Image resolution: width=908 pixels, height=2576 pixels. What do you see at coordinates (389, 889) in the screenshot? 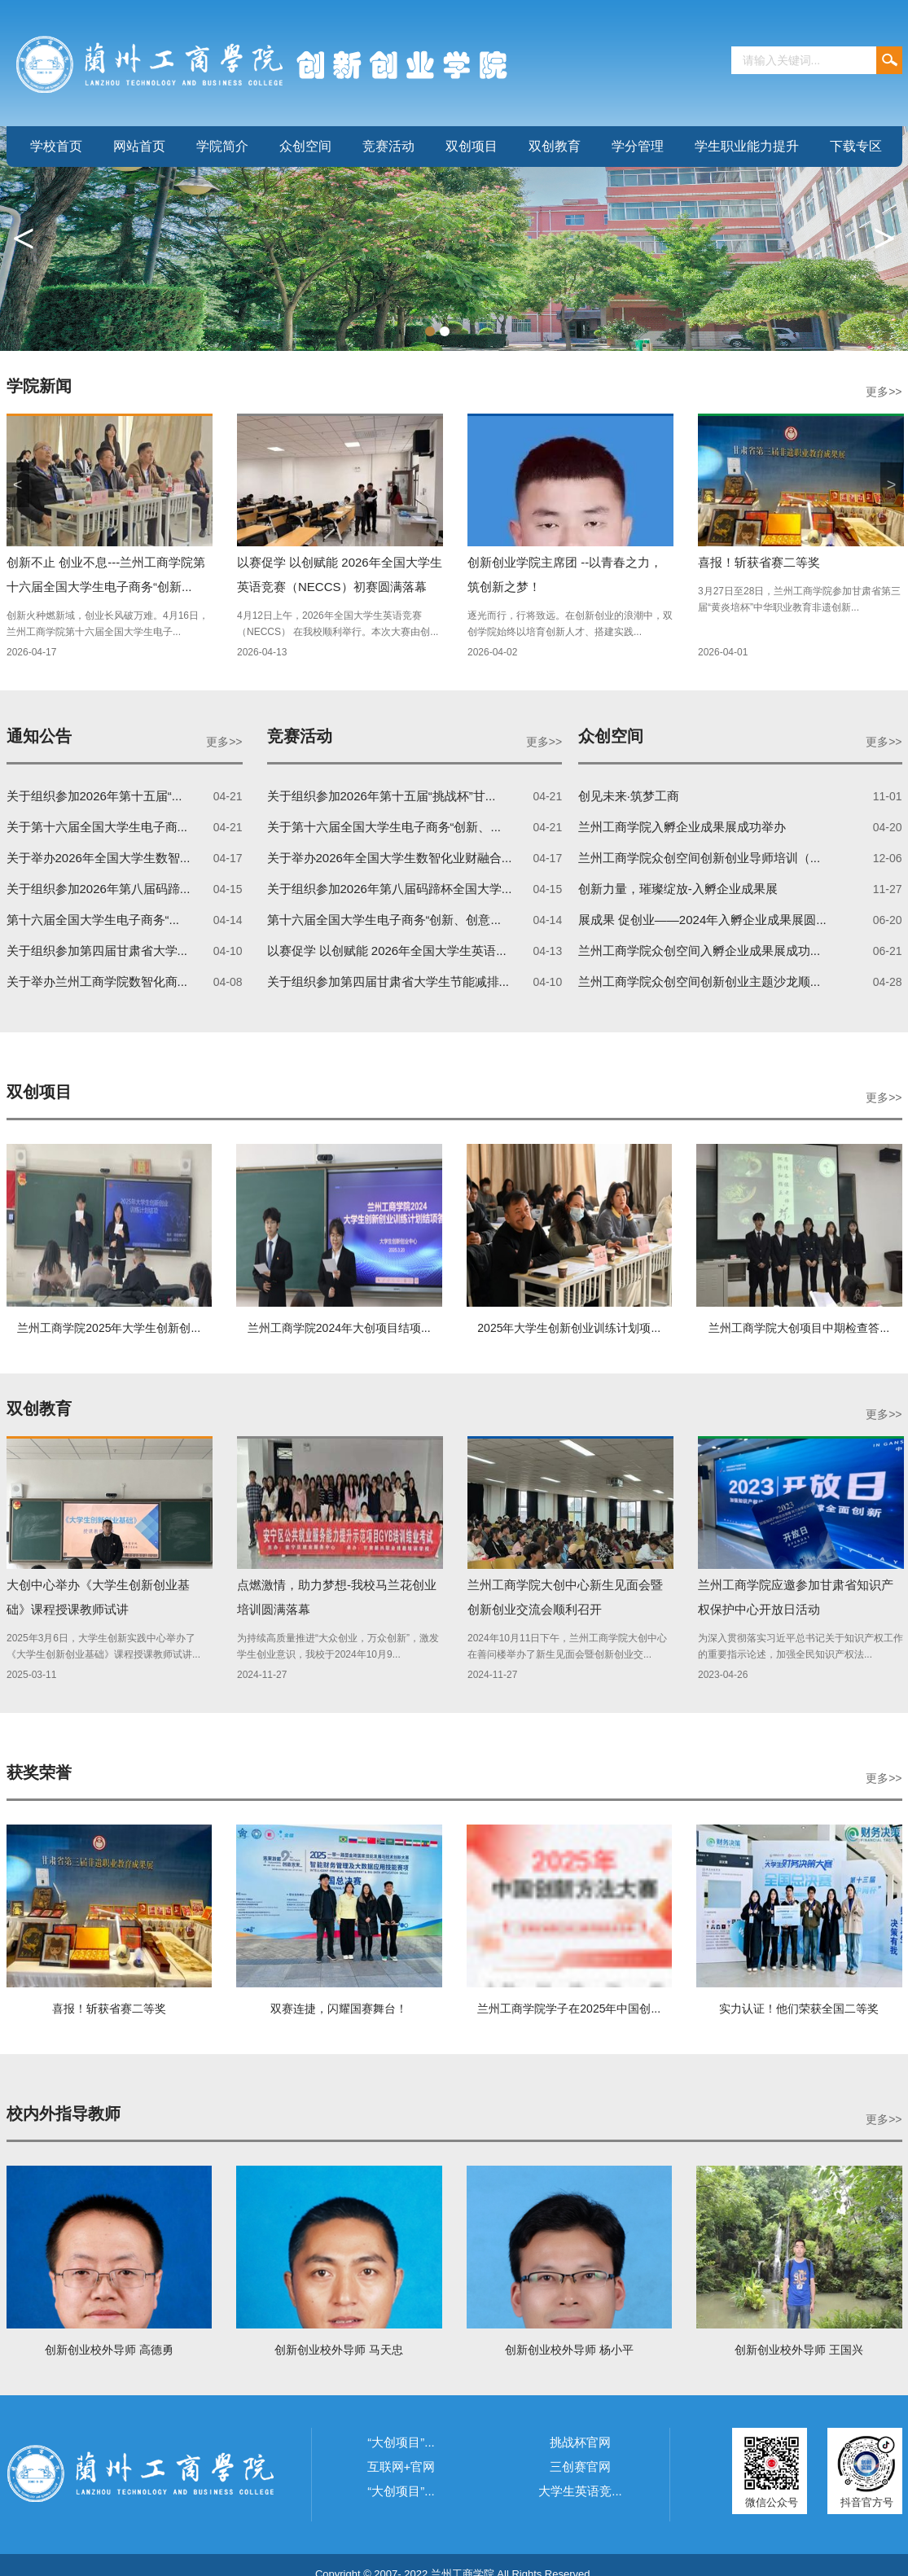
I see `关于组织参加2026年第八届码蹄杯全国大学...` at bounding box center [389, 889].